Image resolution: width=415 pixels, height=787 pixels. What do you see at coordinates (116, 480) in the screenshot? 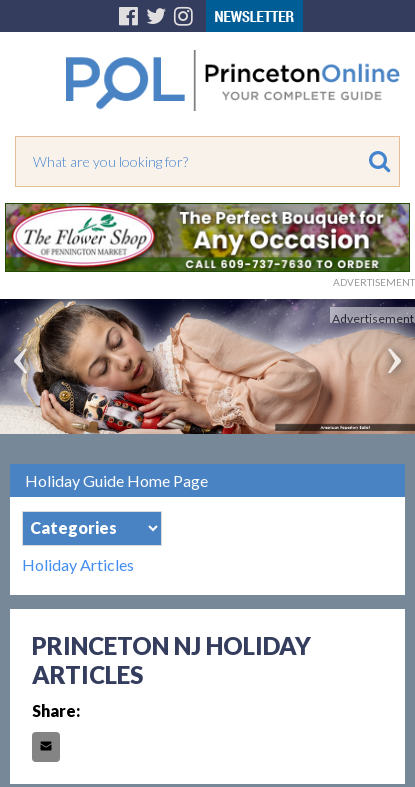
I see `Holiday Guide Home Page` at bounding box center [116, 480].